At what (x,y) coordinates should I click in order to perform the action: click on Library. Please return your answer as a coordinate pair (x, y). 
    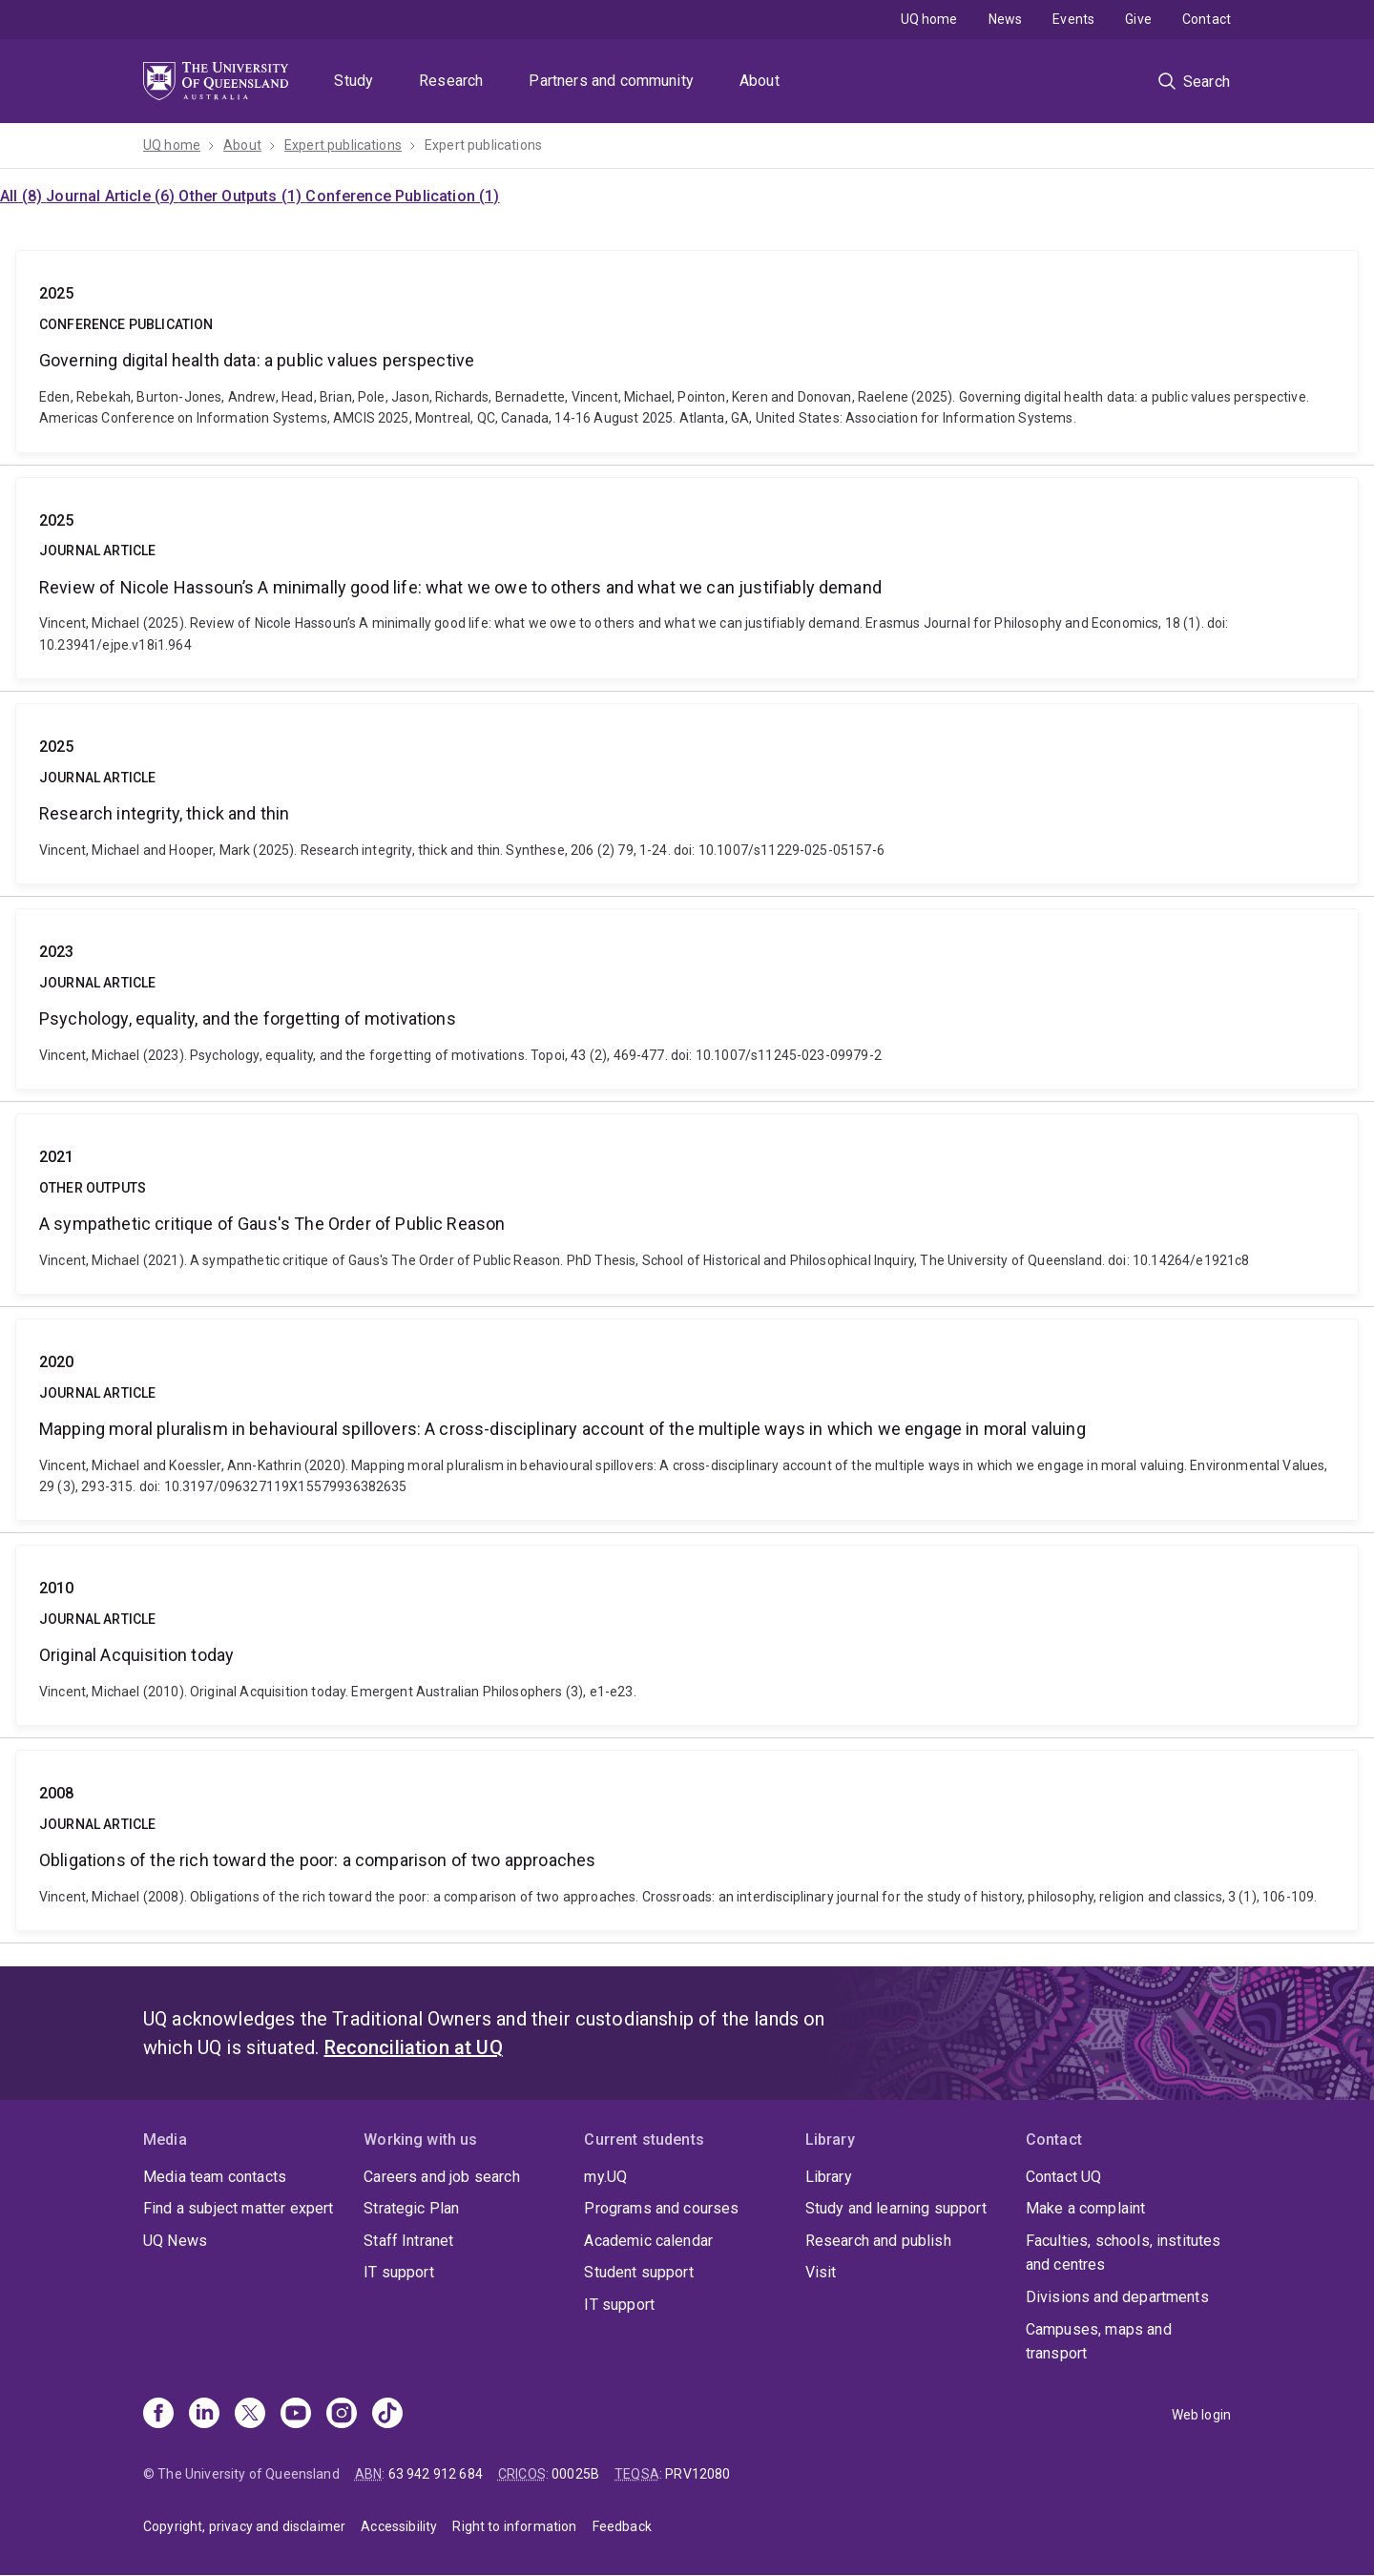
    Looking at the image, I should click on (828, 2177).